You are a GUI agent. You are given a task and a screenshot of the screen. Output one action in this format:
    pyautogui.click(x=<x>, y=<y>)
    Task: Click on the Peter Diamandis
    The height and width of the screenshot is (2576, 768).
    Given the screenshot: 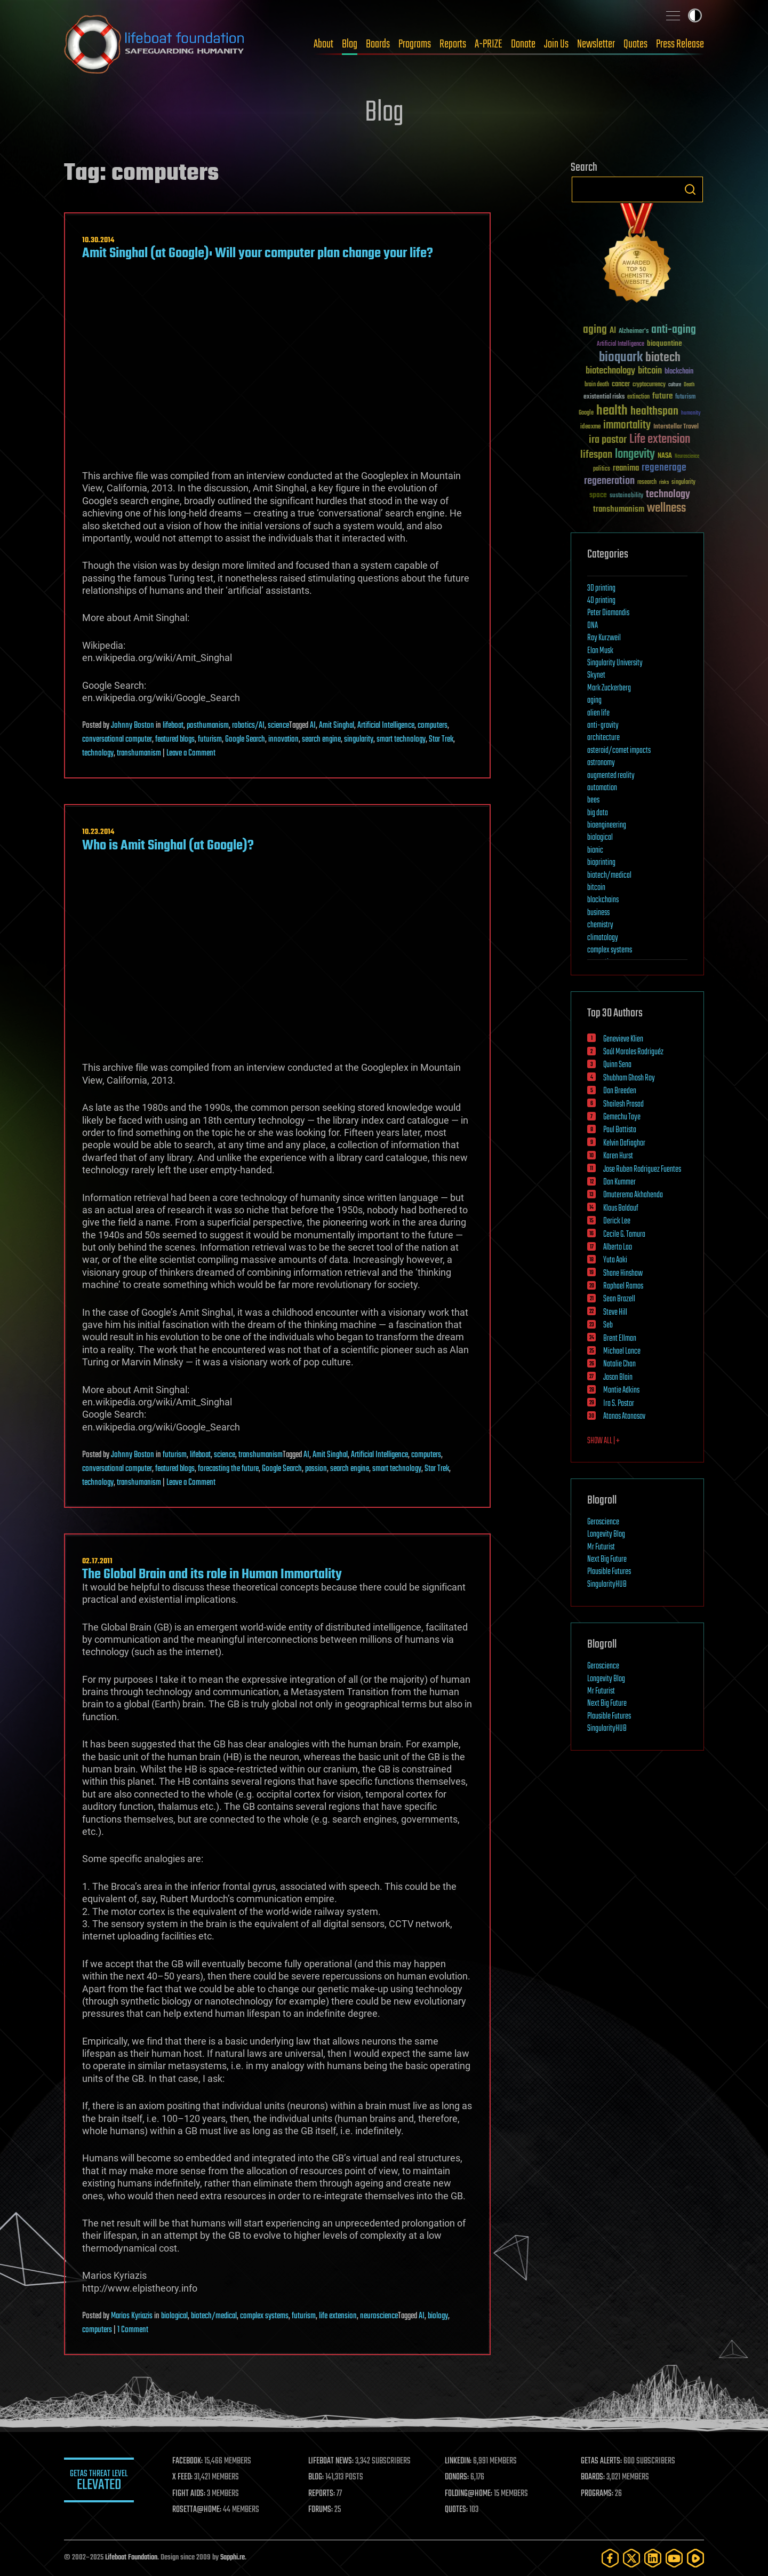 What is the action you would take?
    pyautogui.click(x=608, y=613)
    